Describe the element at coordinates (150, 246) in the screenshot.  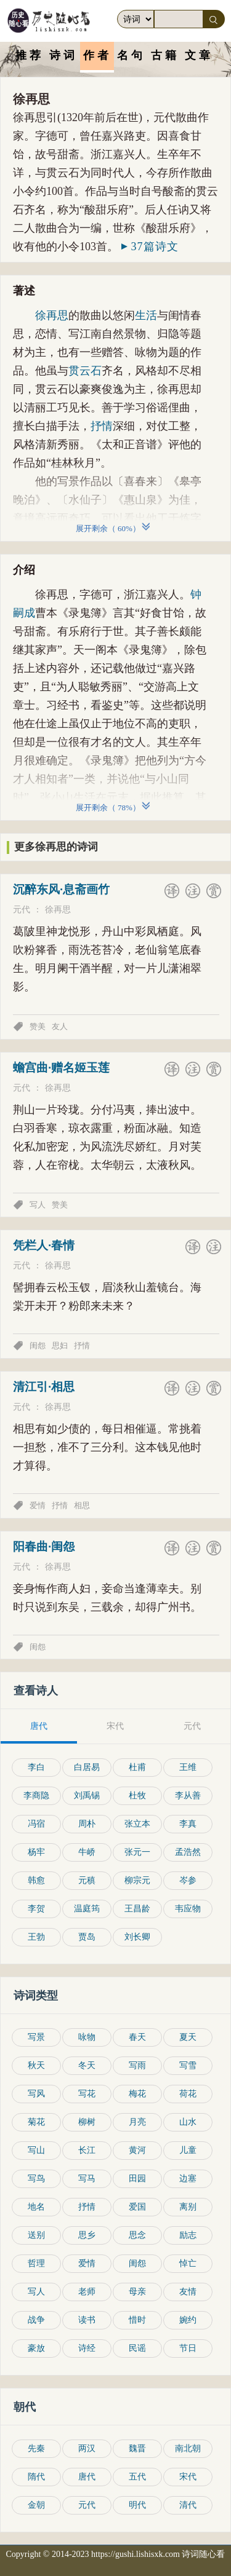
I see `37篇诗文` at that location.